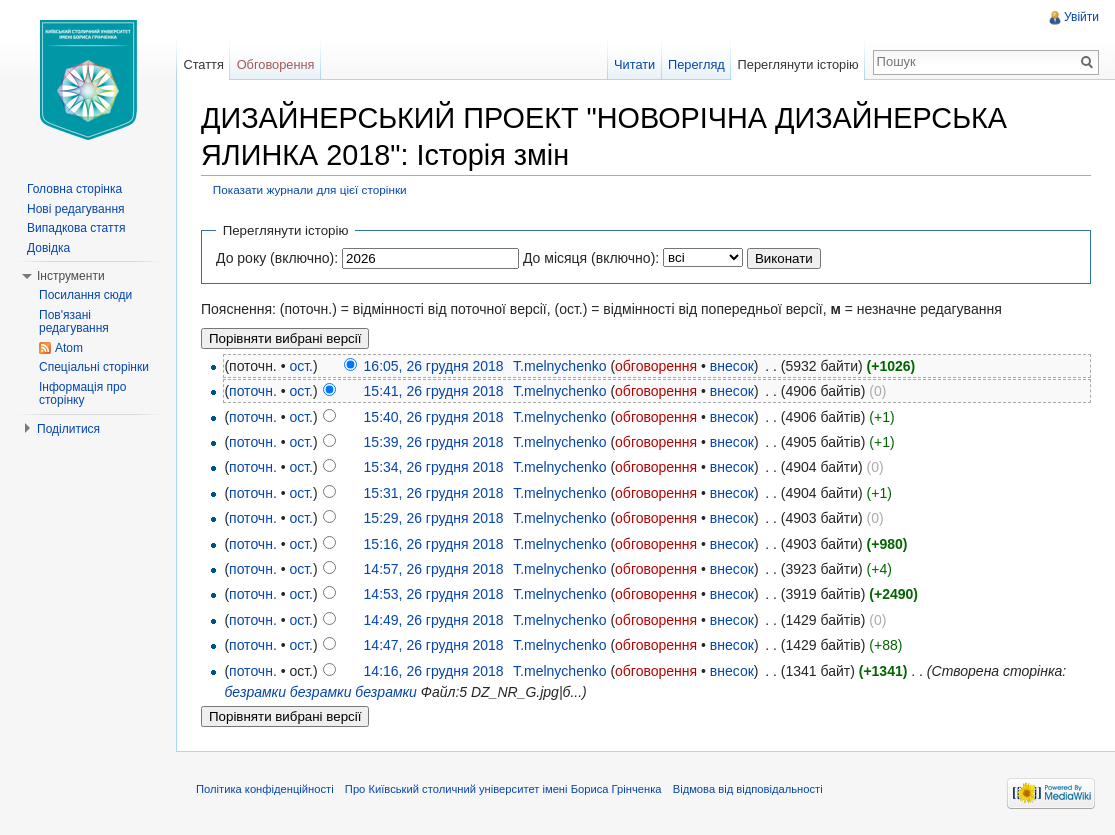 The width and height of the screenshot is (1115, 835). What do you see at coordinates (85, 295) in the screenshot?
I see `Посилання сюди` at bounding box center [85, 295].